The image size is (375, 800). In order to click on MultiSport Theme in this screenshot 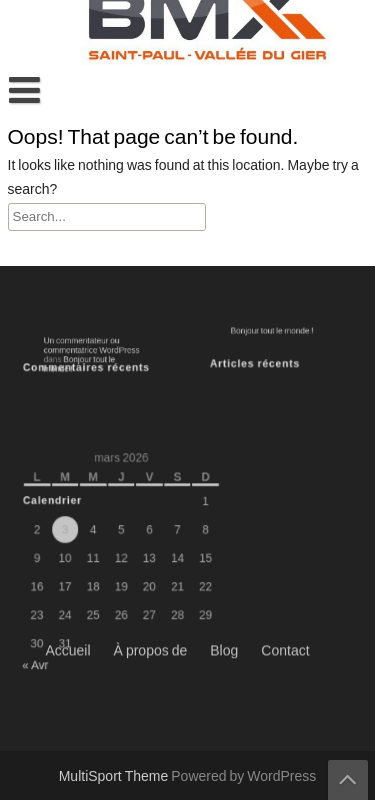, I will do `click(115, 777)`.